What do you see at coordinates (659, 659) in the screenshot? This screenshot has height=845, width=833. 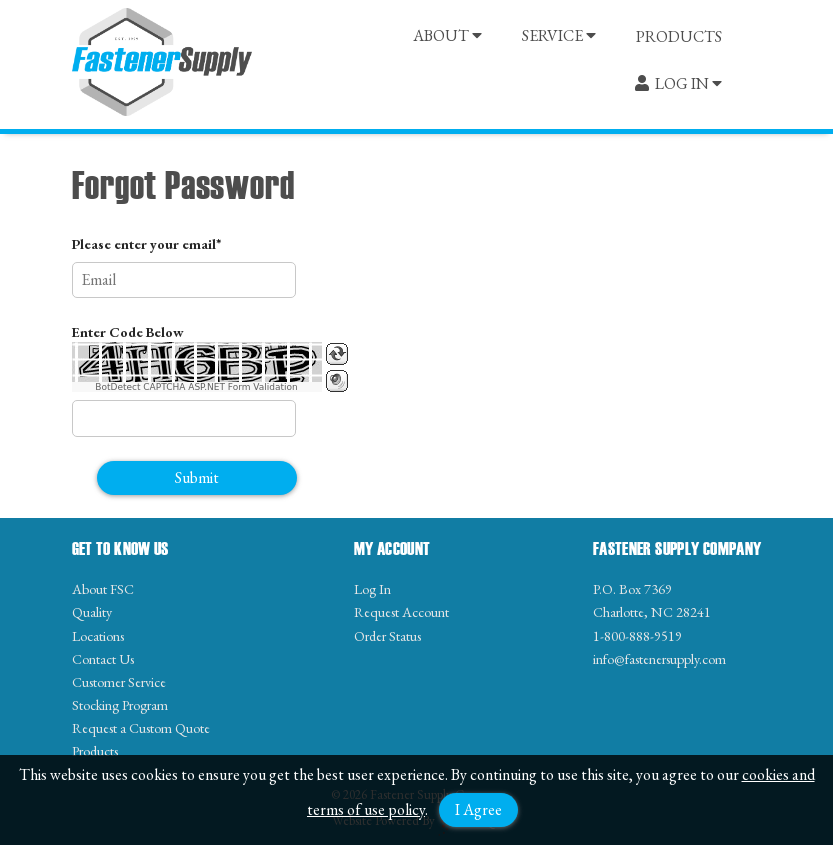 I see `info@fastenersupply.com` at bounding box center [659, 659].